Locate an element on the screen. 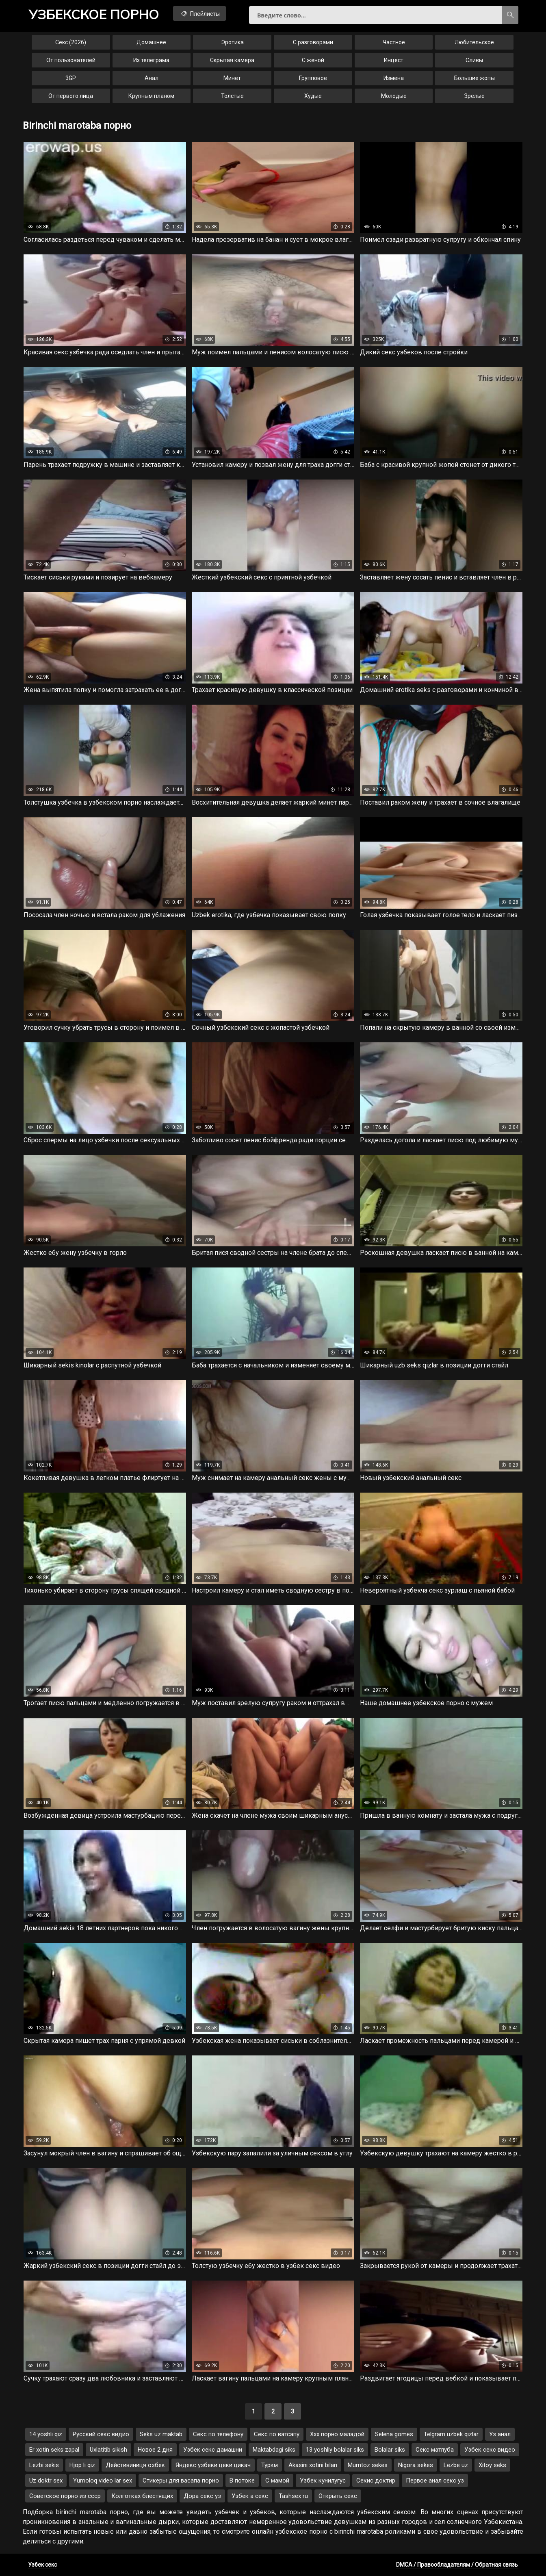 This screenshot has height=2576, width=546. В потоке is located at coordinates (242, 2480).